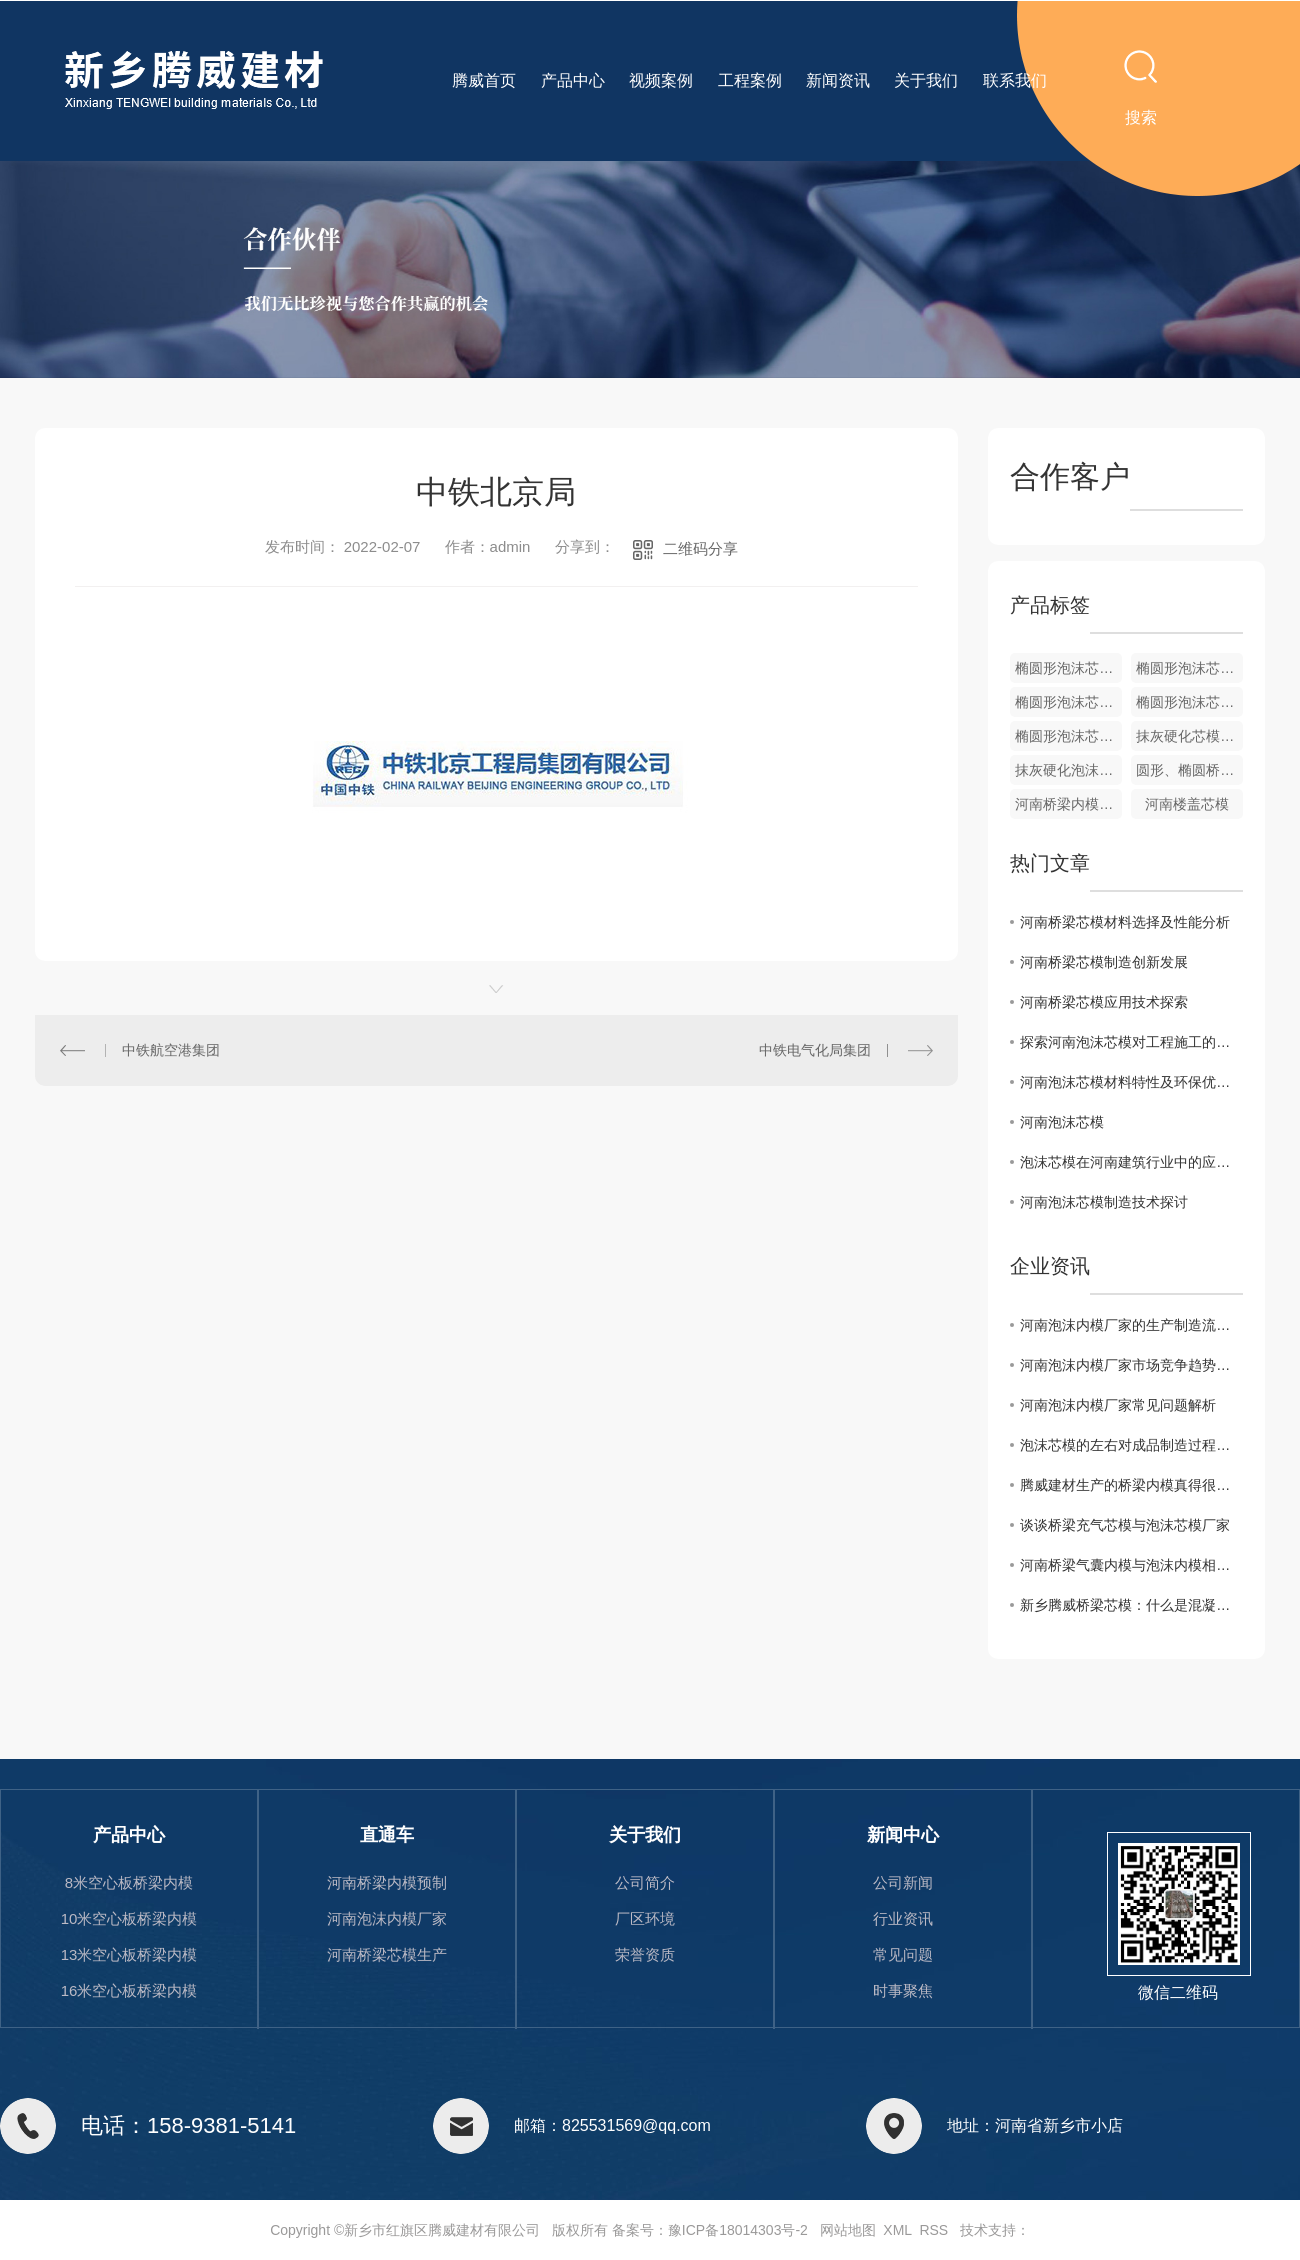 The height and width of the screenshot is (2260, 1300). Describe the element at coordinates (1131, 1485) in the screenshot. I see `腾威建材生产的桥梁内模真得很不错。` at that location.